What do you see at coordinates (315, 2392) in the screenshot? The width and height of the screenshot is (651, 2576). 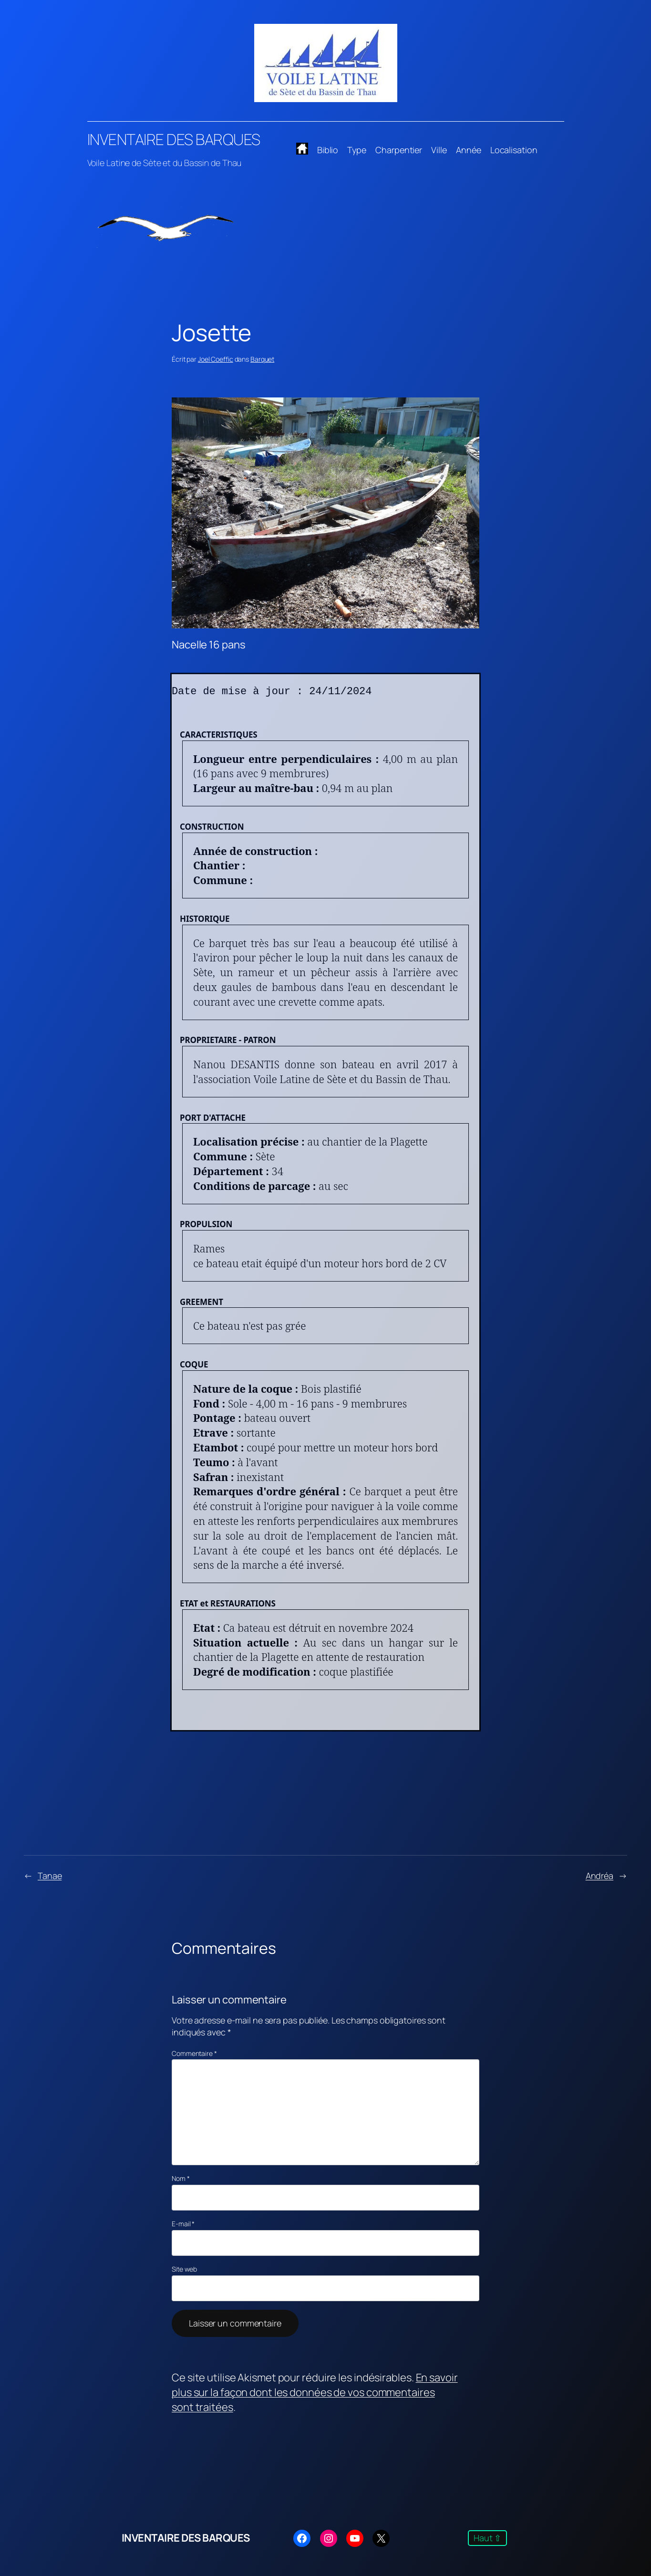 I see `En savoir plus sur la façon dont les données de vos commentaires sont traitées` at bounding box center [315, 2392].